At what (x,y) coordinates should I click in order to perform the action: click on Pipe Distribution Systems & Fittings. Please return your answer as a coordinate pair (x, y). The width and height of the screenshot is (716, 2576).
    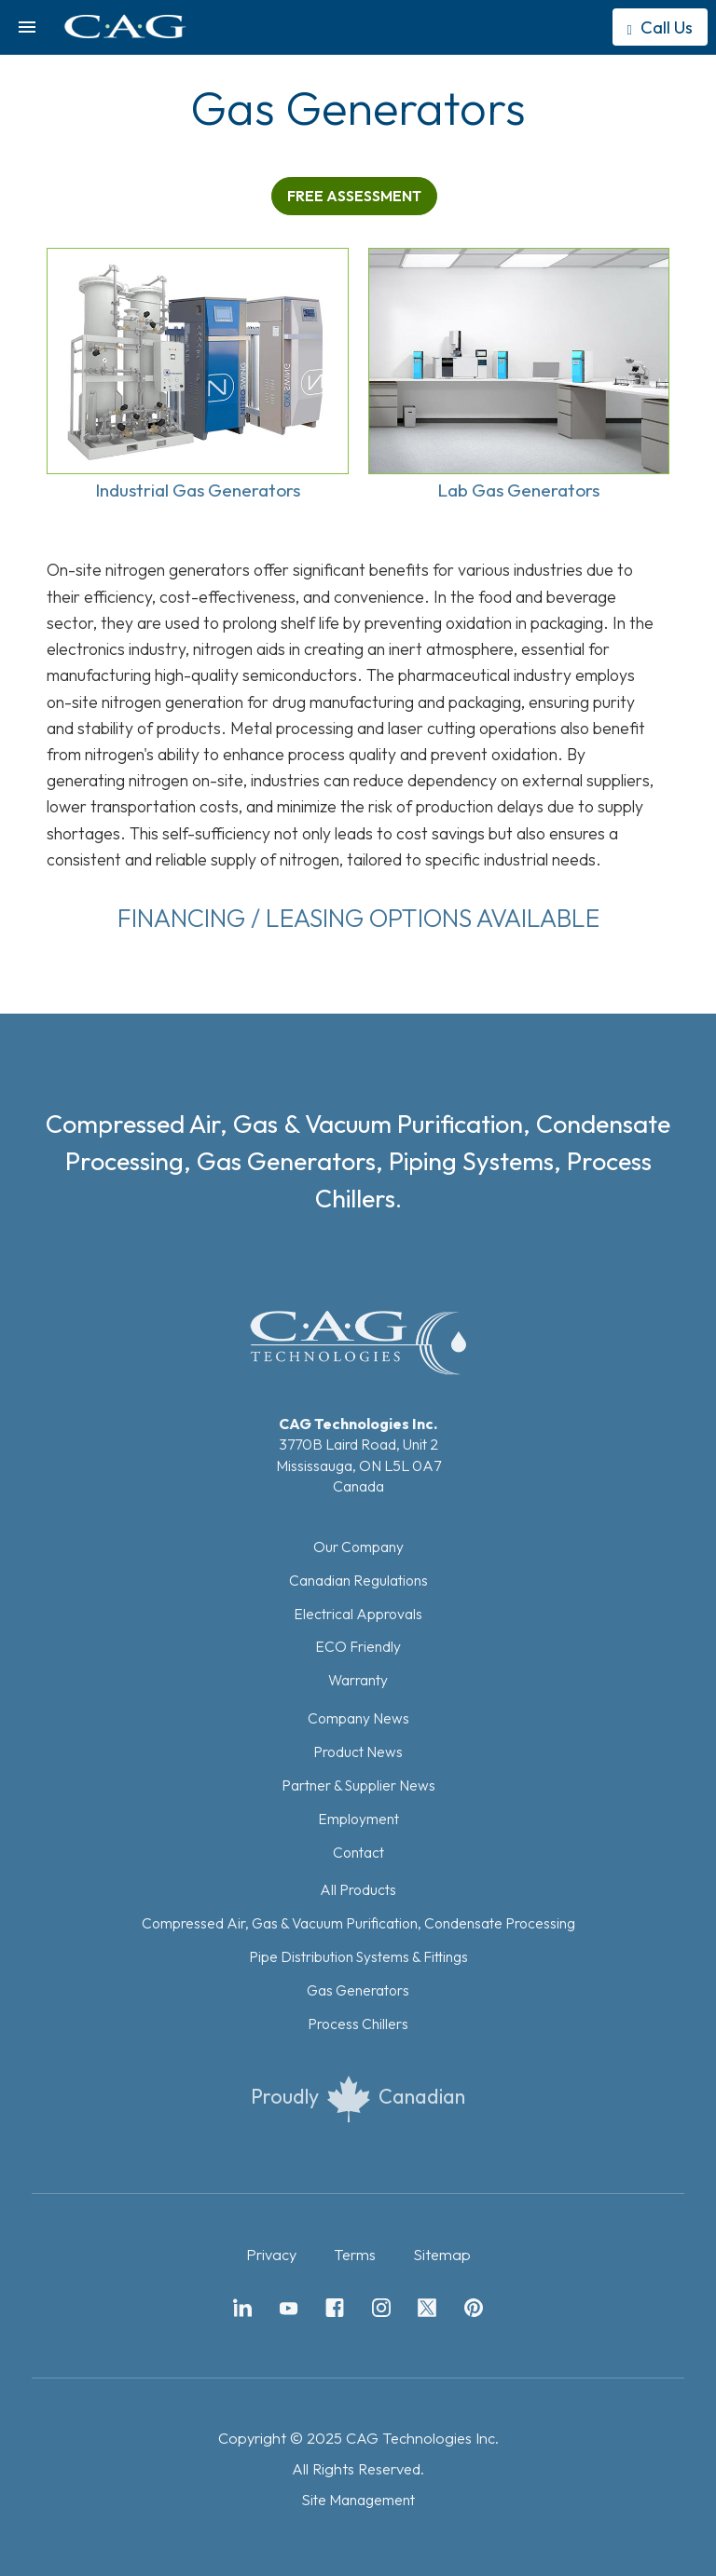
    Looking at the image, I should click on (358, 1956).